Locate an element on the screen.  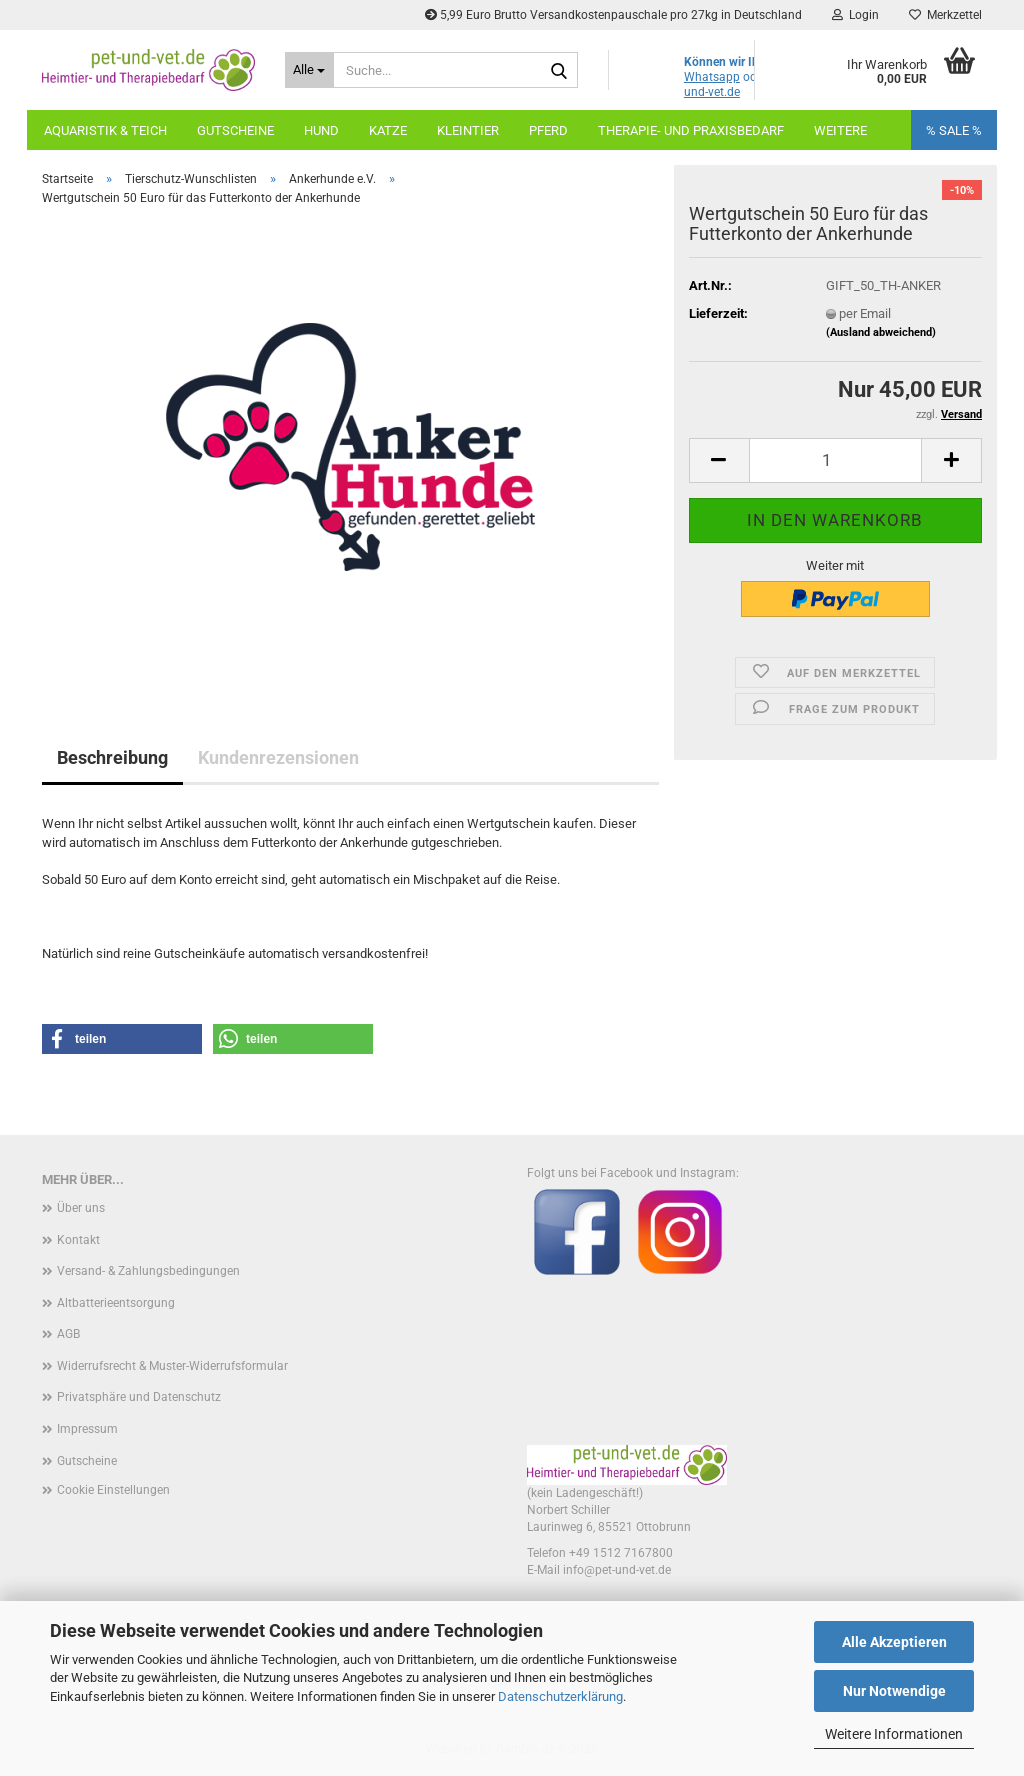
Nur Notwendige is located at coordinates (894, 1691).